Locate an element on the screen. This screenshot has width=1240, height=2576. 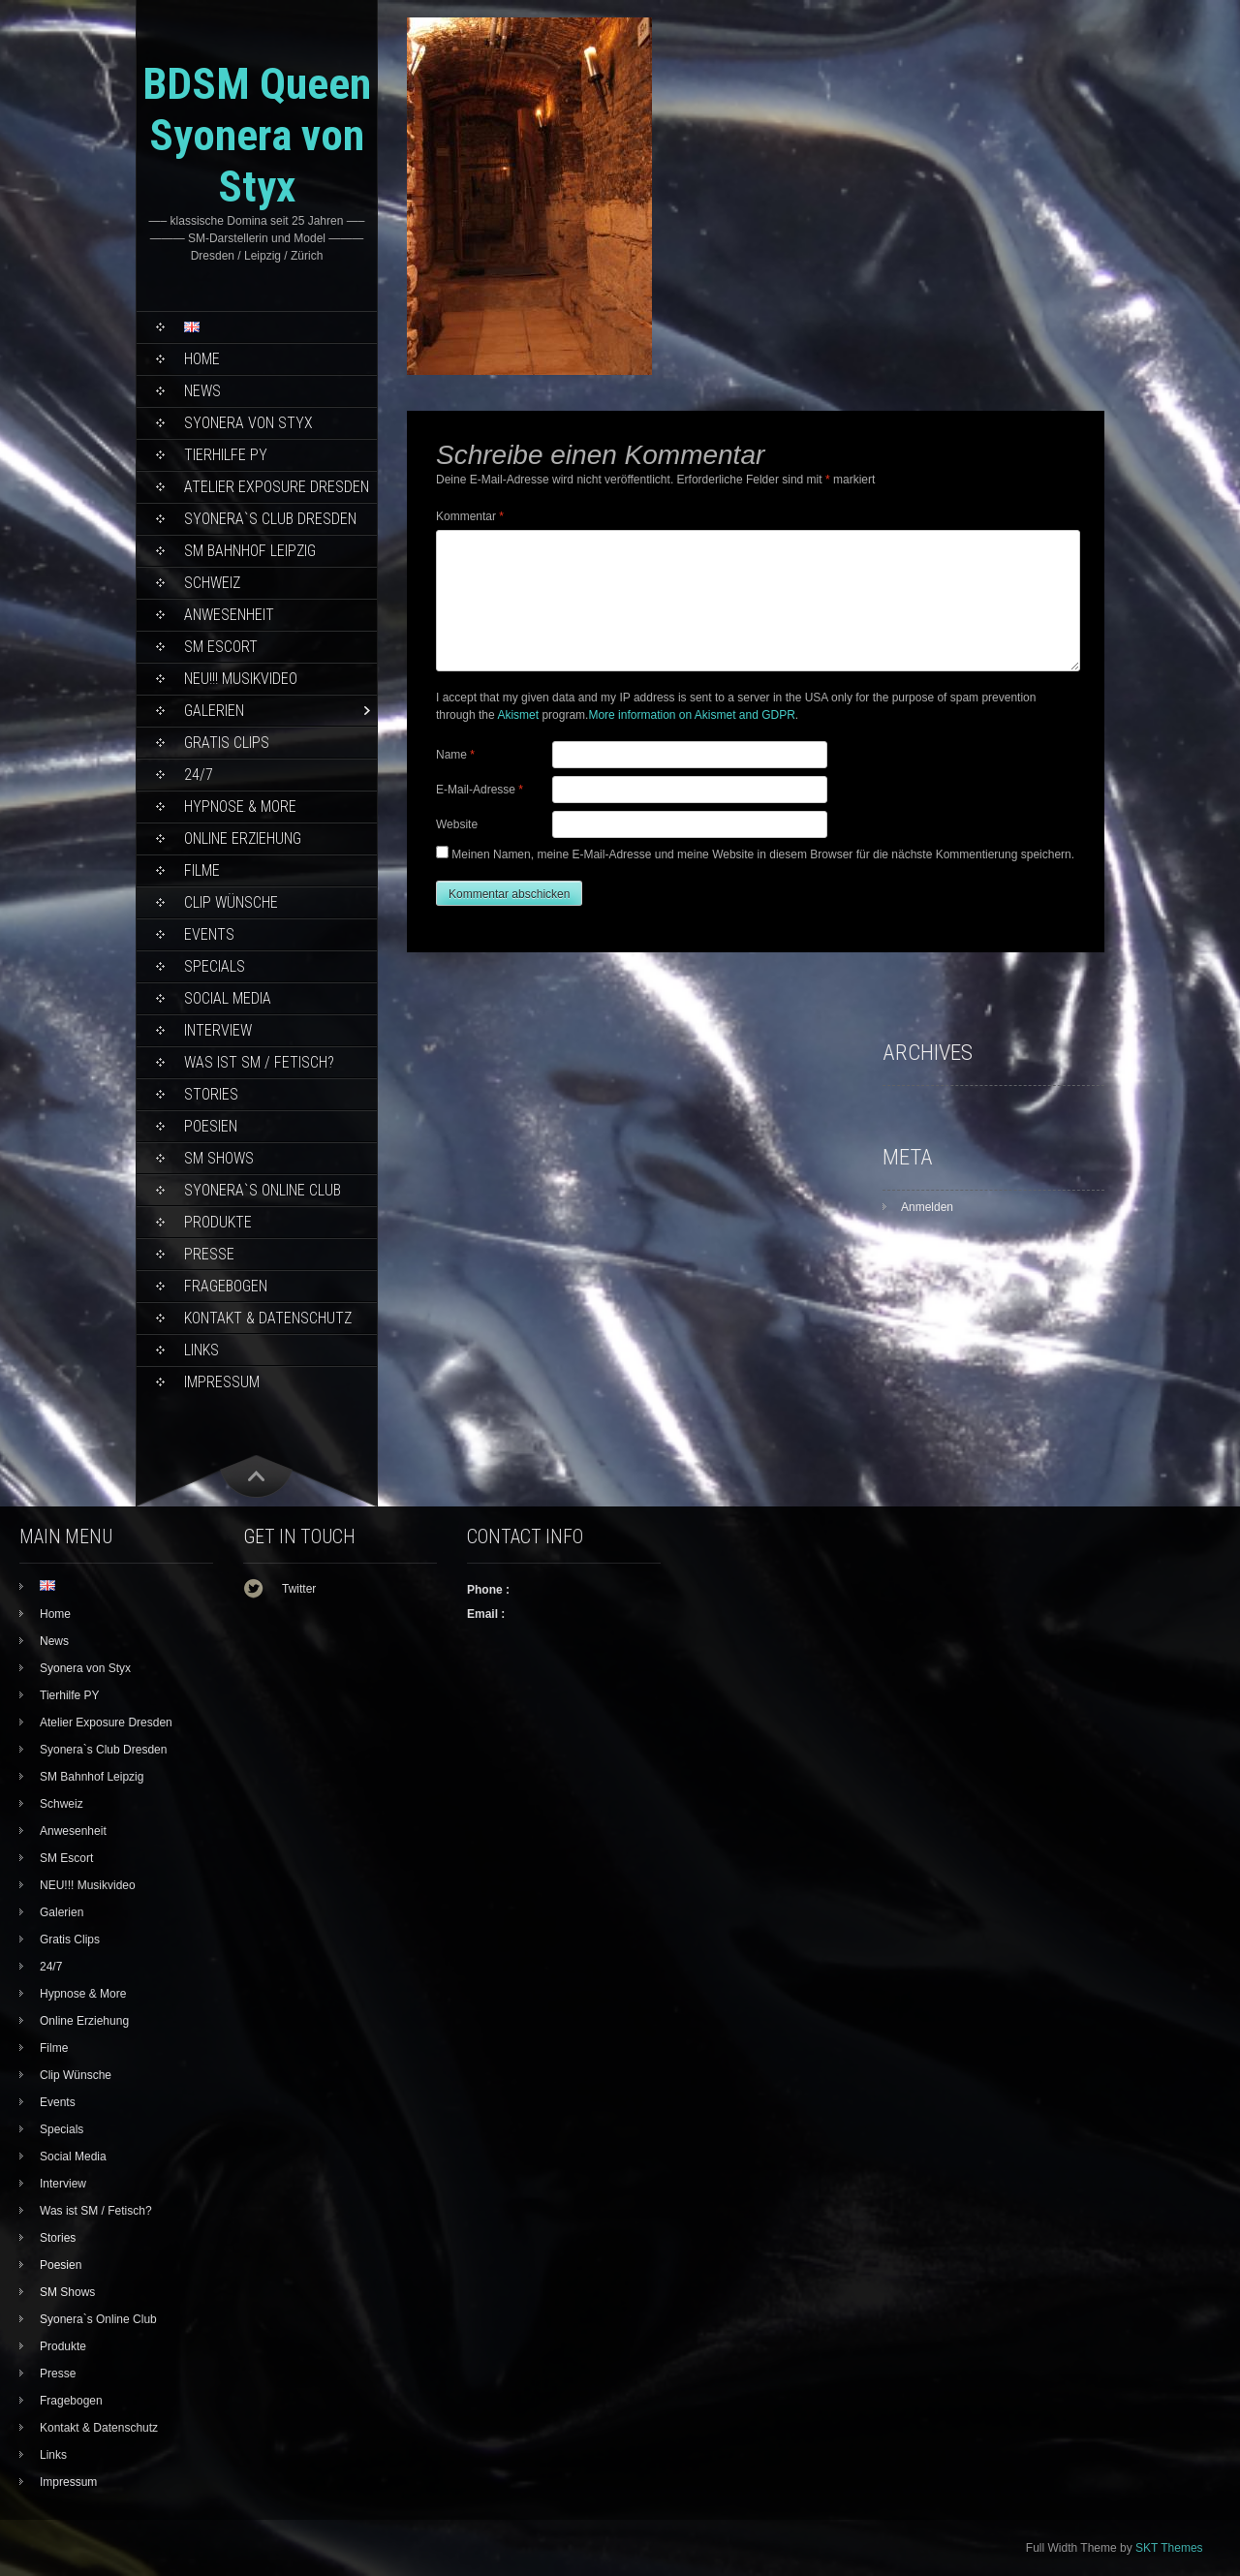
NEU!!! Musikvideo is located at coordinates (240, 678).